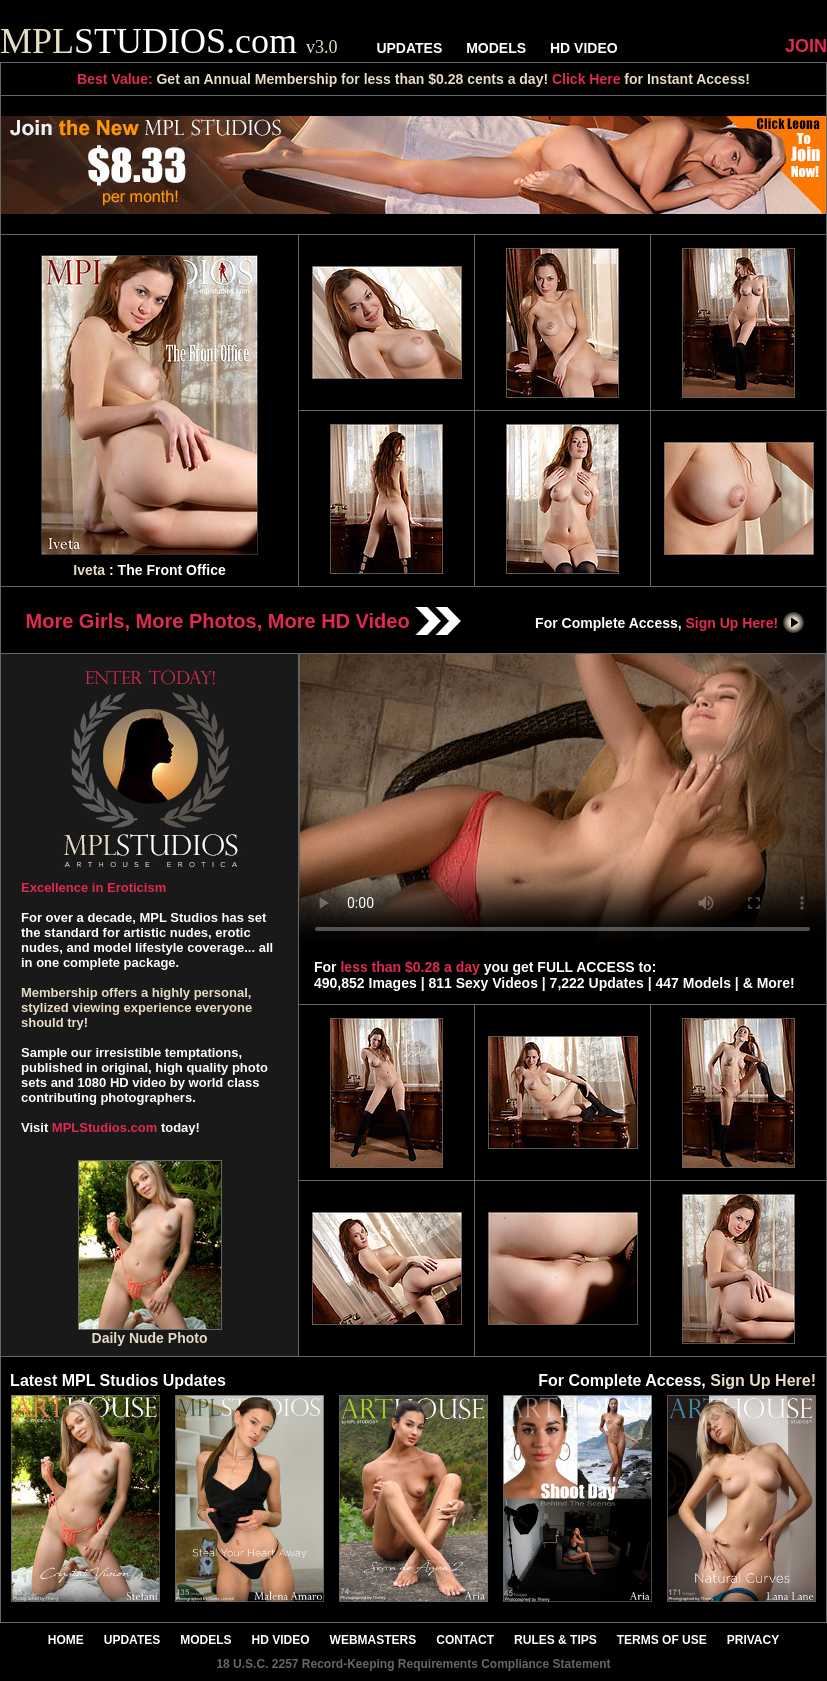  I want to click on TERMS OF USE, so click(662, 1640).